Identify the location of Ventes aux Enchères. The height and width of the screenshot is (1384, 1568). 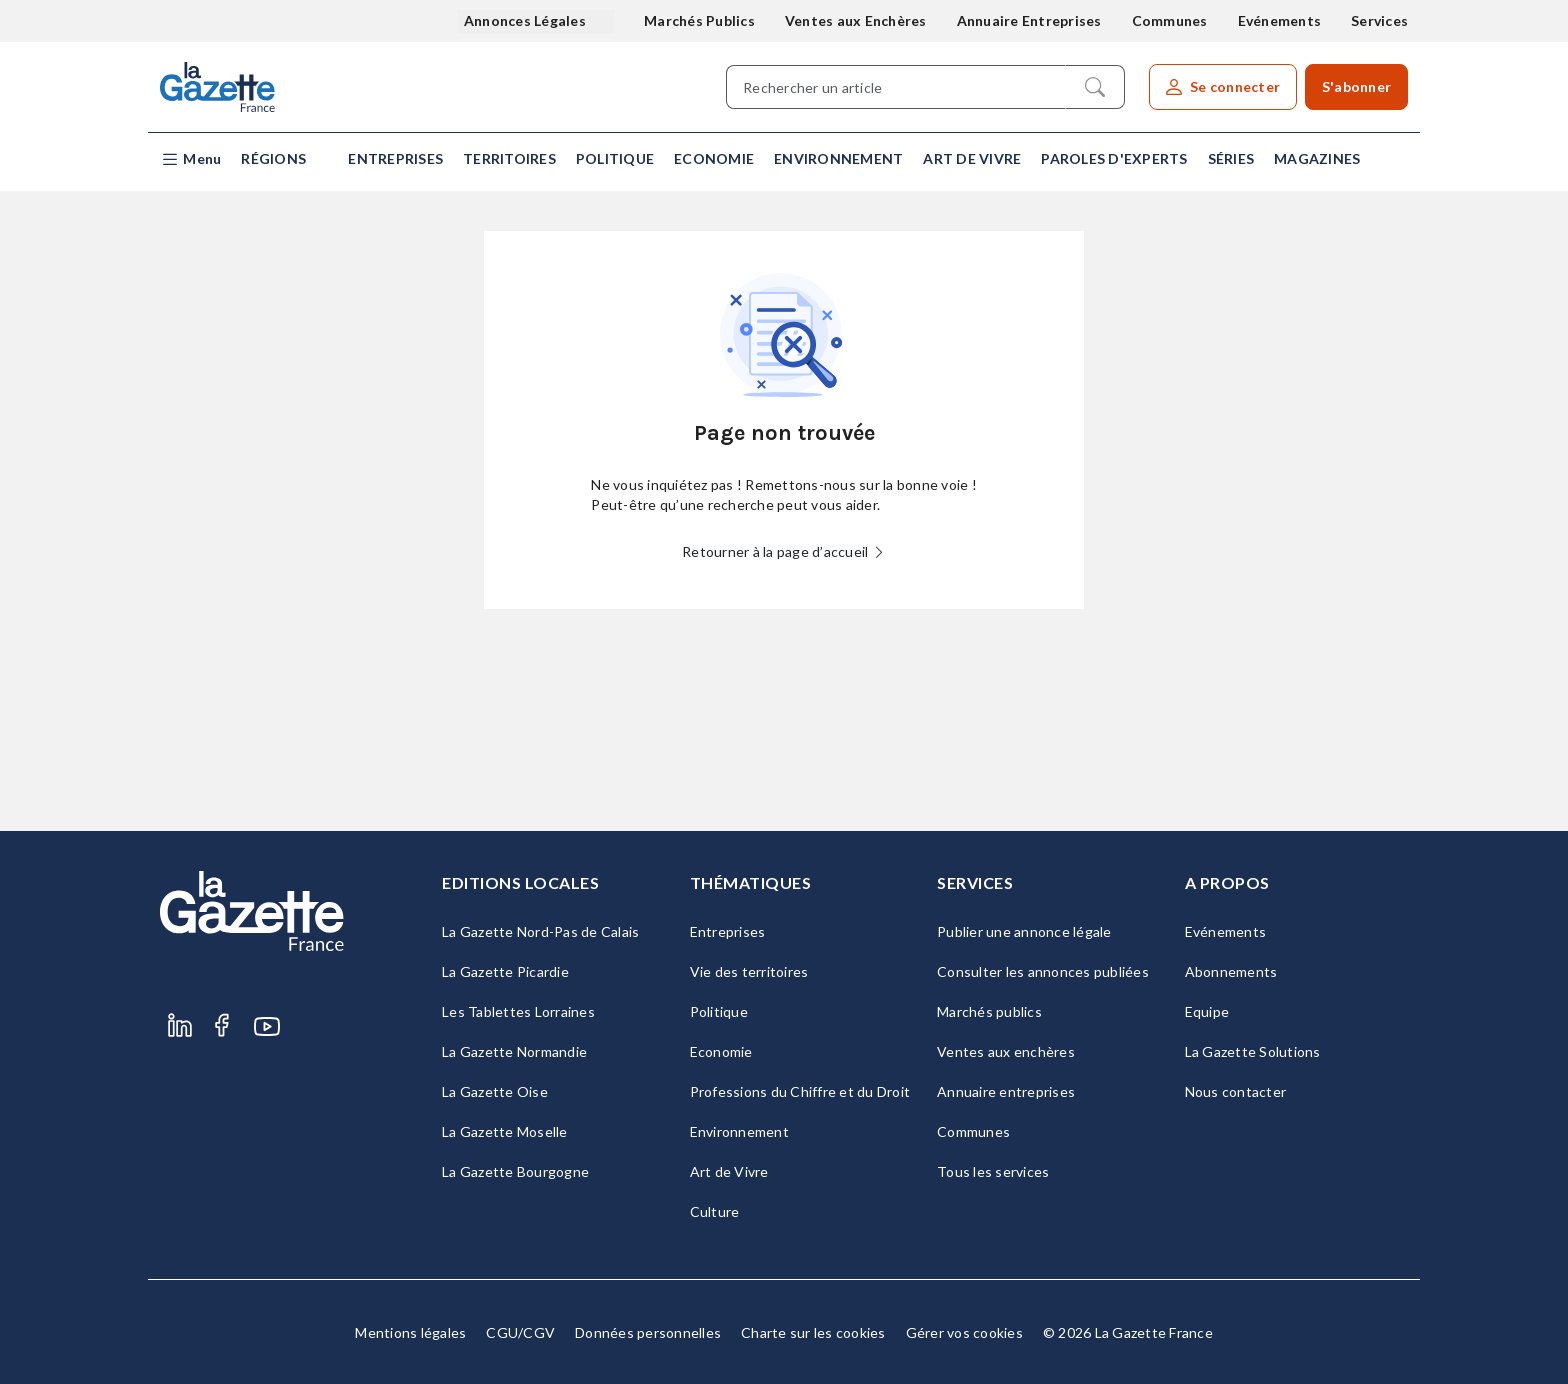
(856, 20).